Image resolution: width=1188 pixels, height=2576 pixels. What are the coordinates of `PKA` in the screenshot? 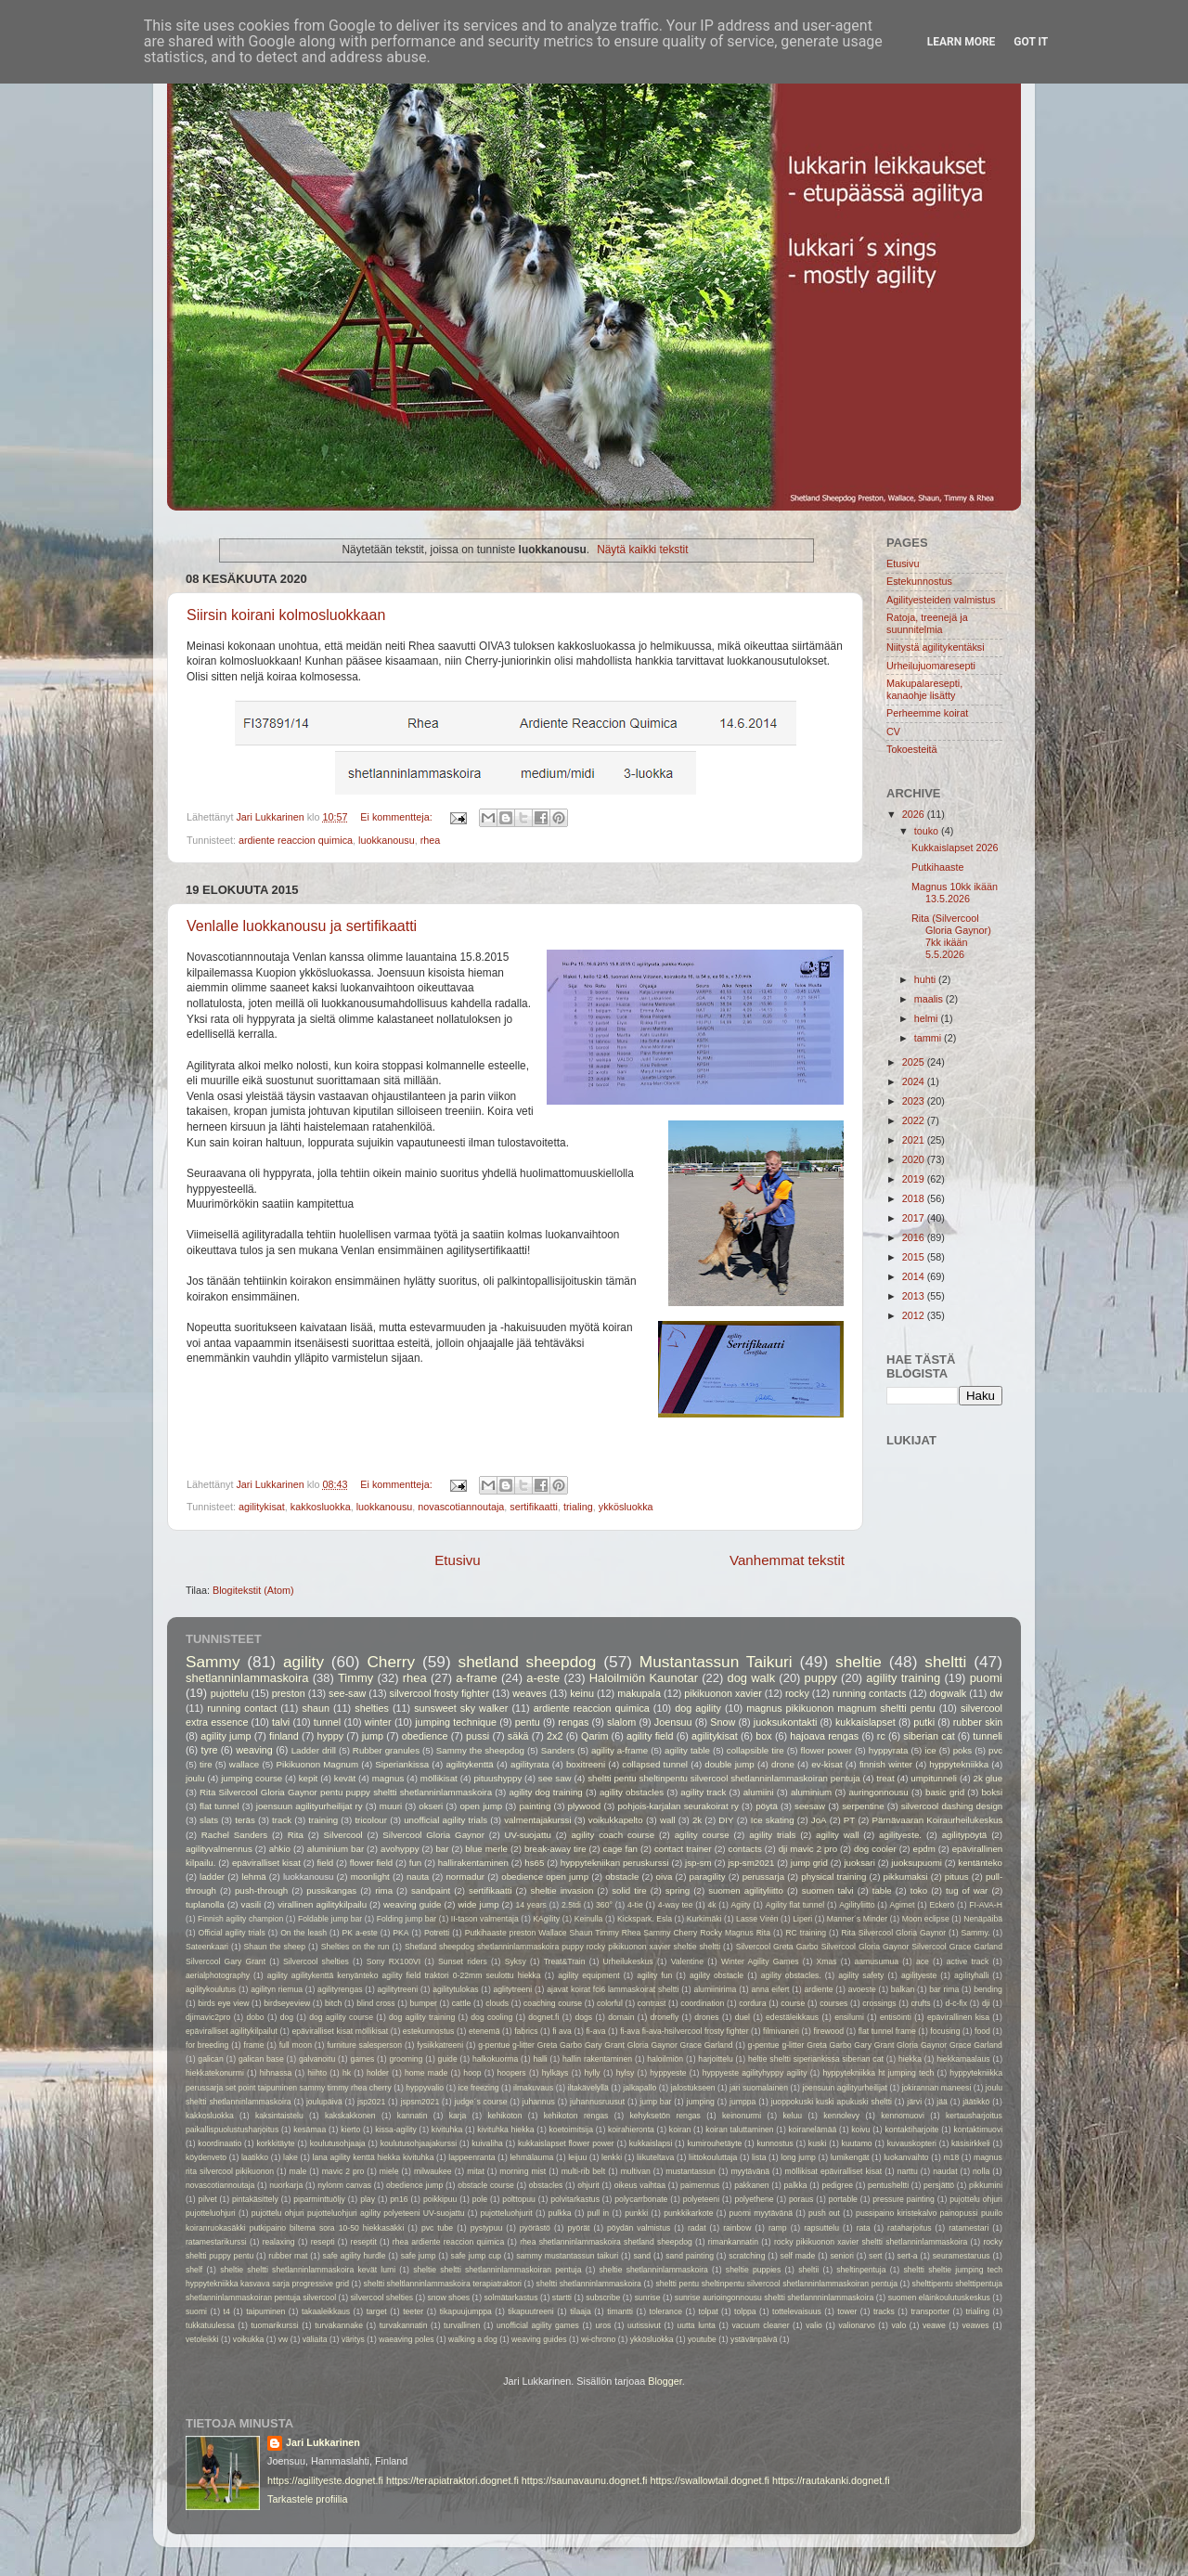 It's located at (400, 1932).